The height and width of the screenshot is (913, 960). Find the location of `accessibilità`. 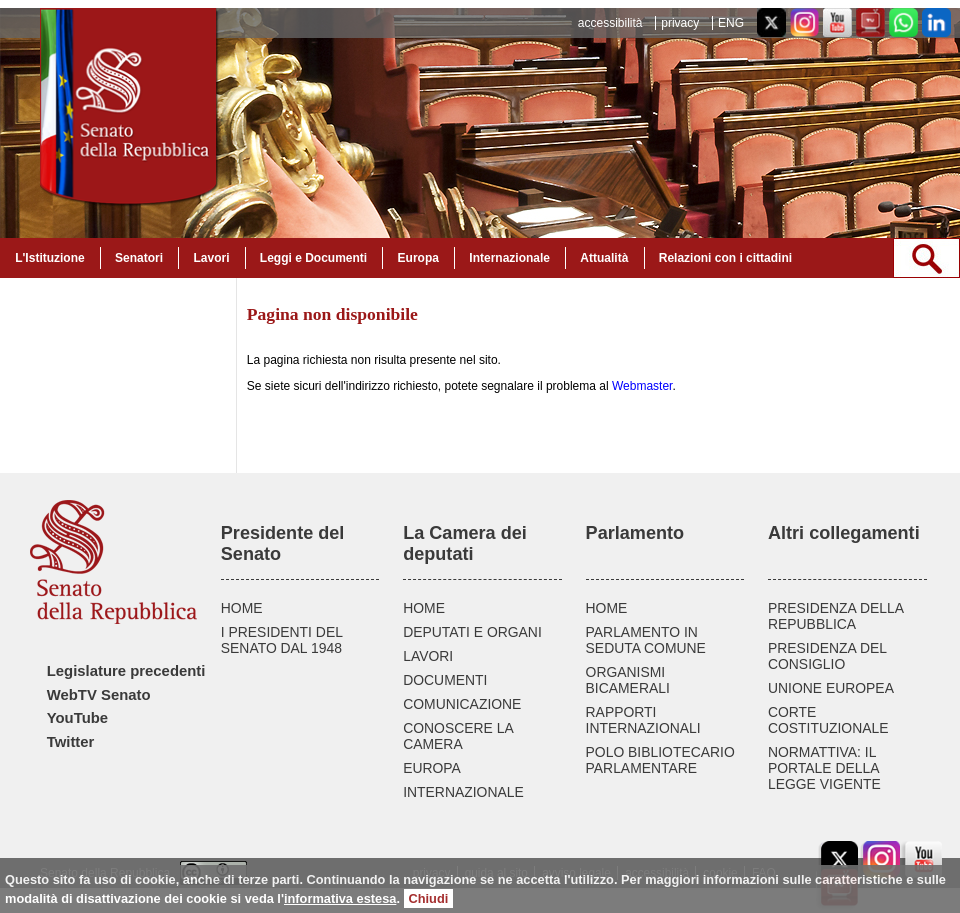

accessibilità is located at coordinates (610, 23).